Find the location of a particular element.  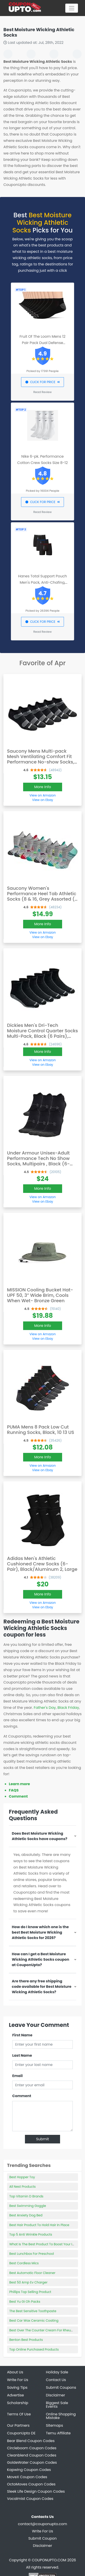

contact@couponupto.com is located at coordinates (42, 2524).